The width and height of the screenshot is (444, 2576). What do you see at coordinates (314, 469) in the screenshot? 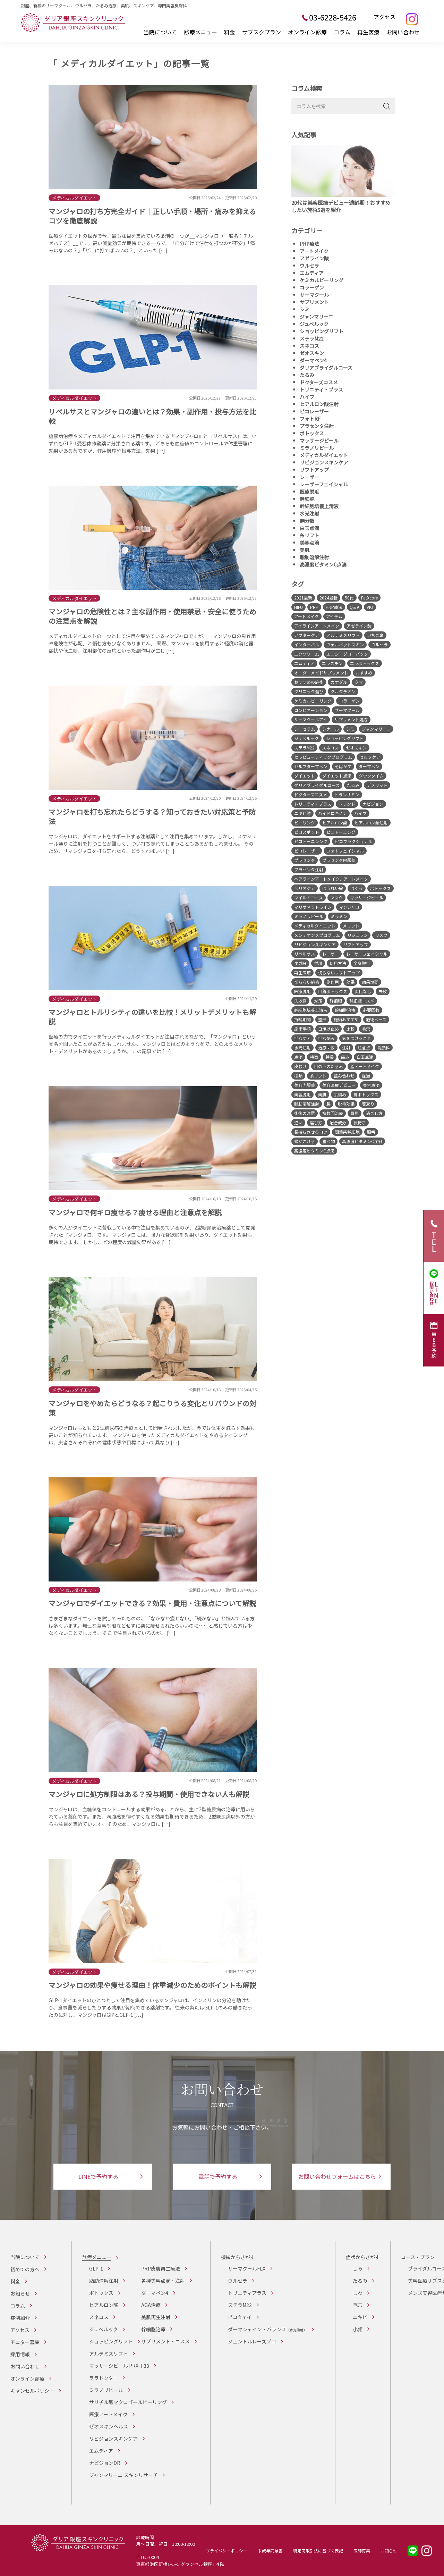
I see `リフトアップ` at bounding box center [314, 469].